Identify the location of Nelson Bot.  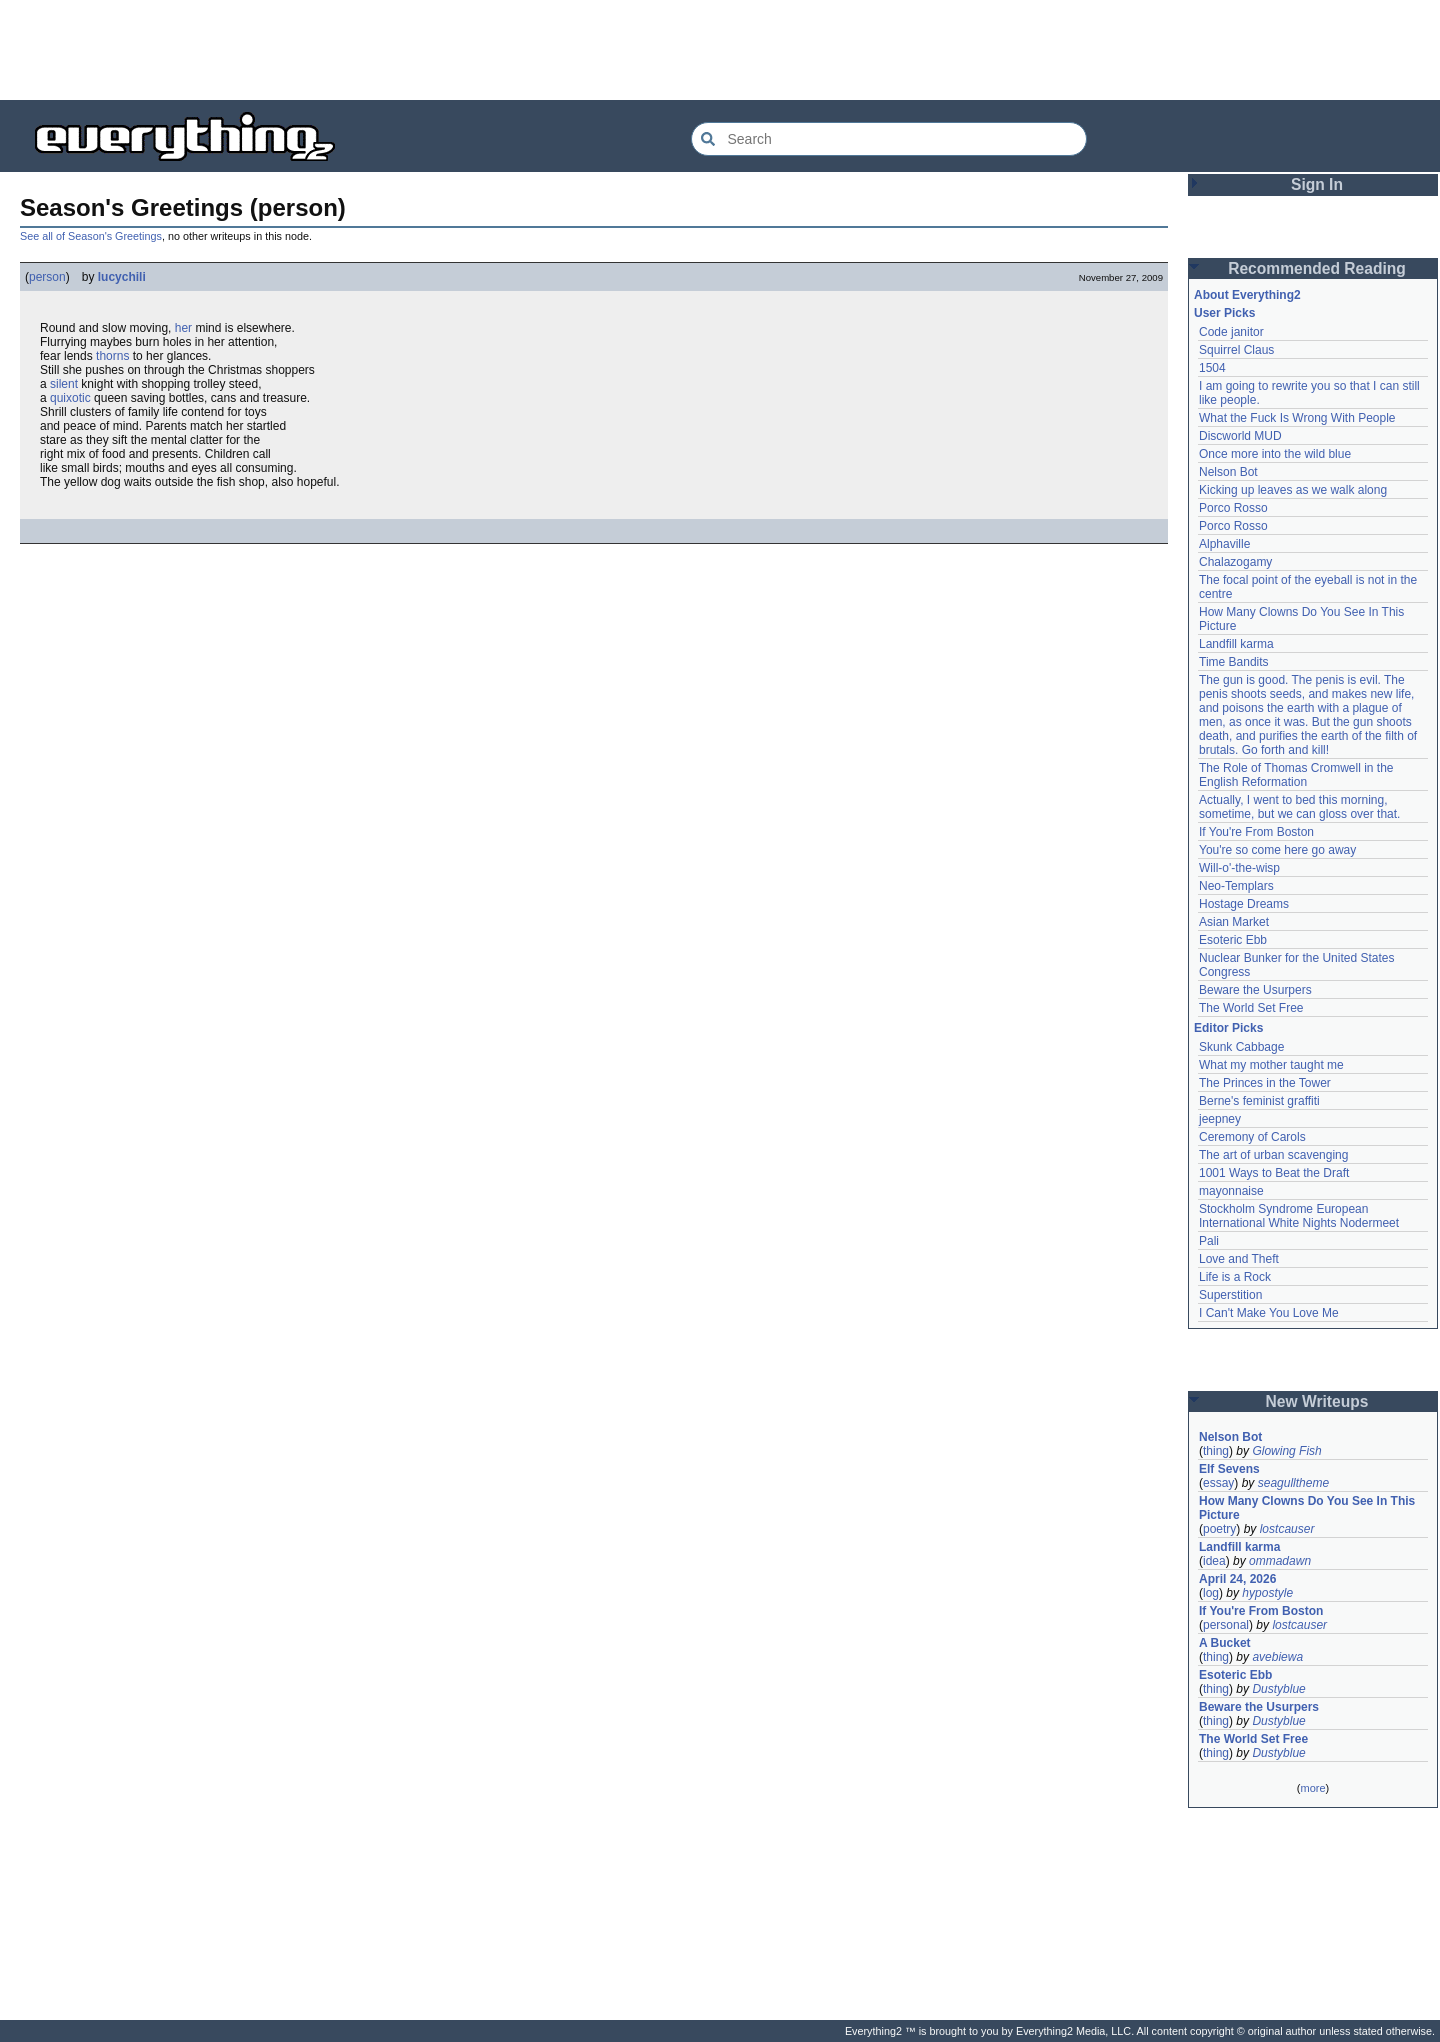
(1228, 472).